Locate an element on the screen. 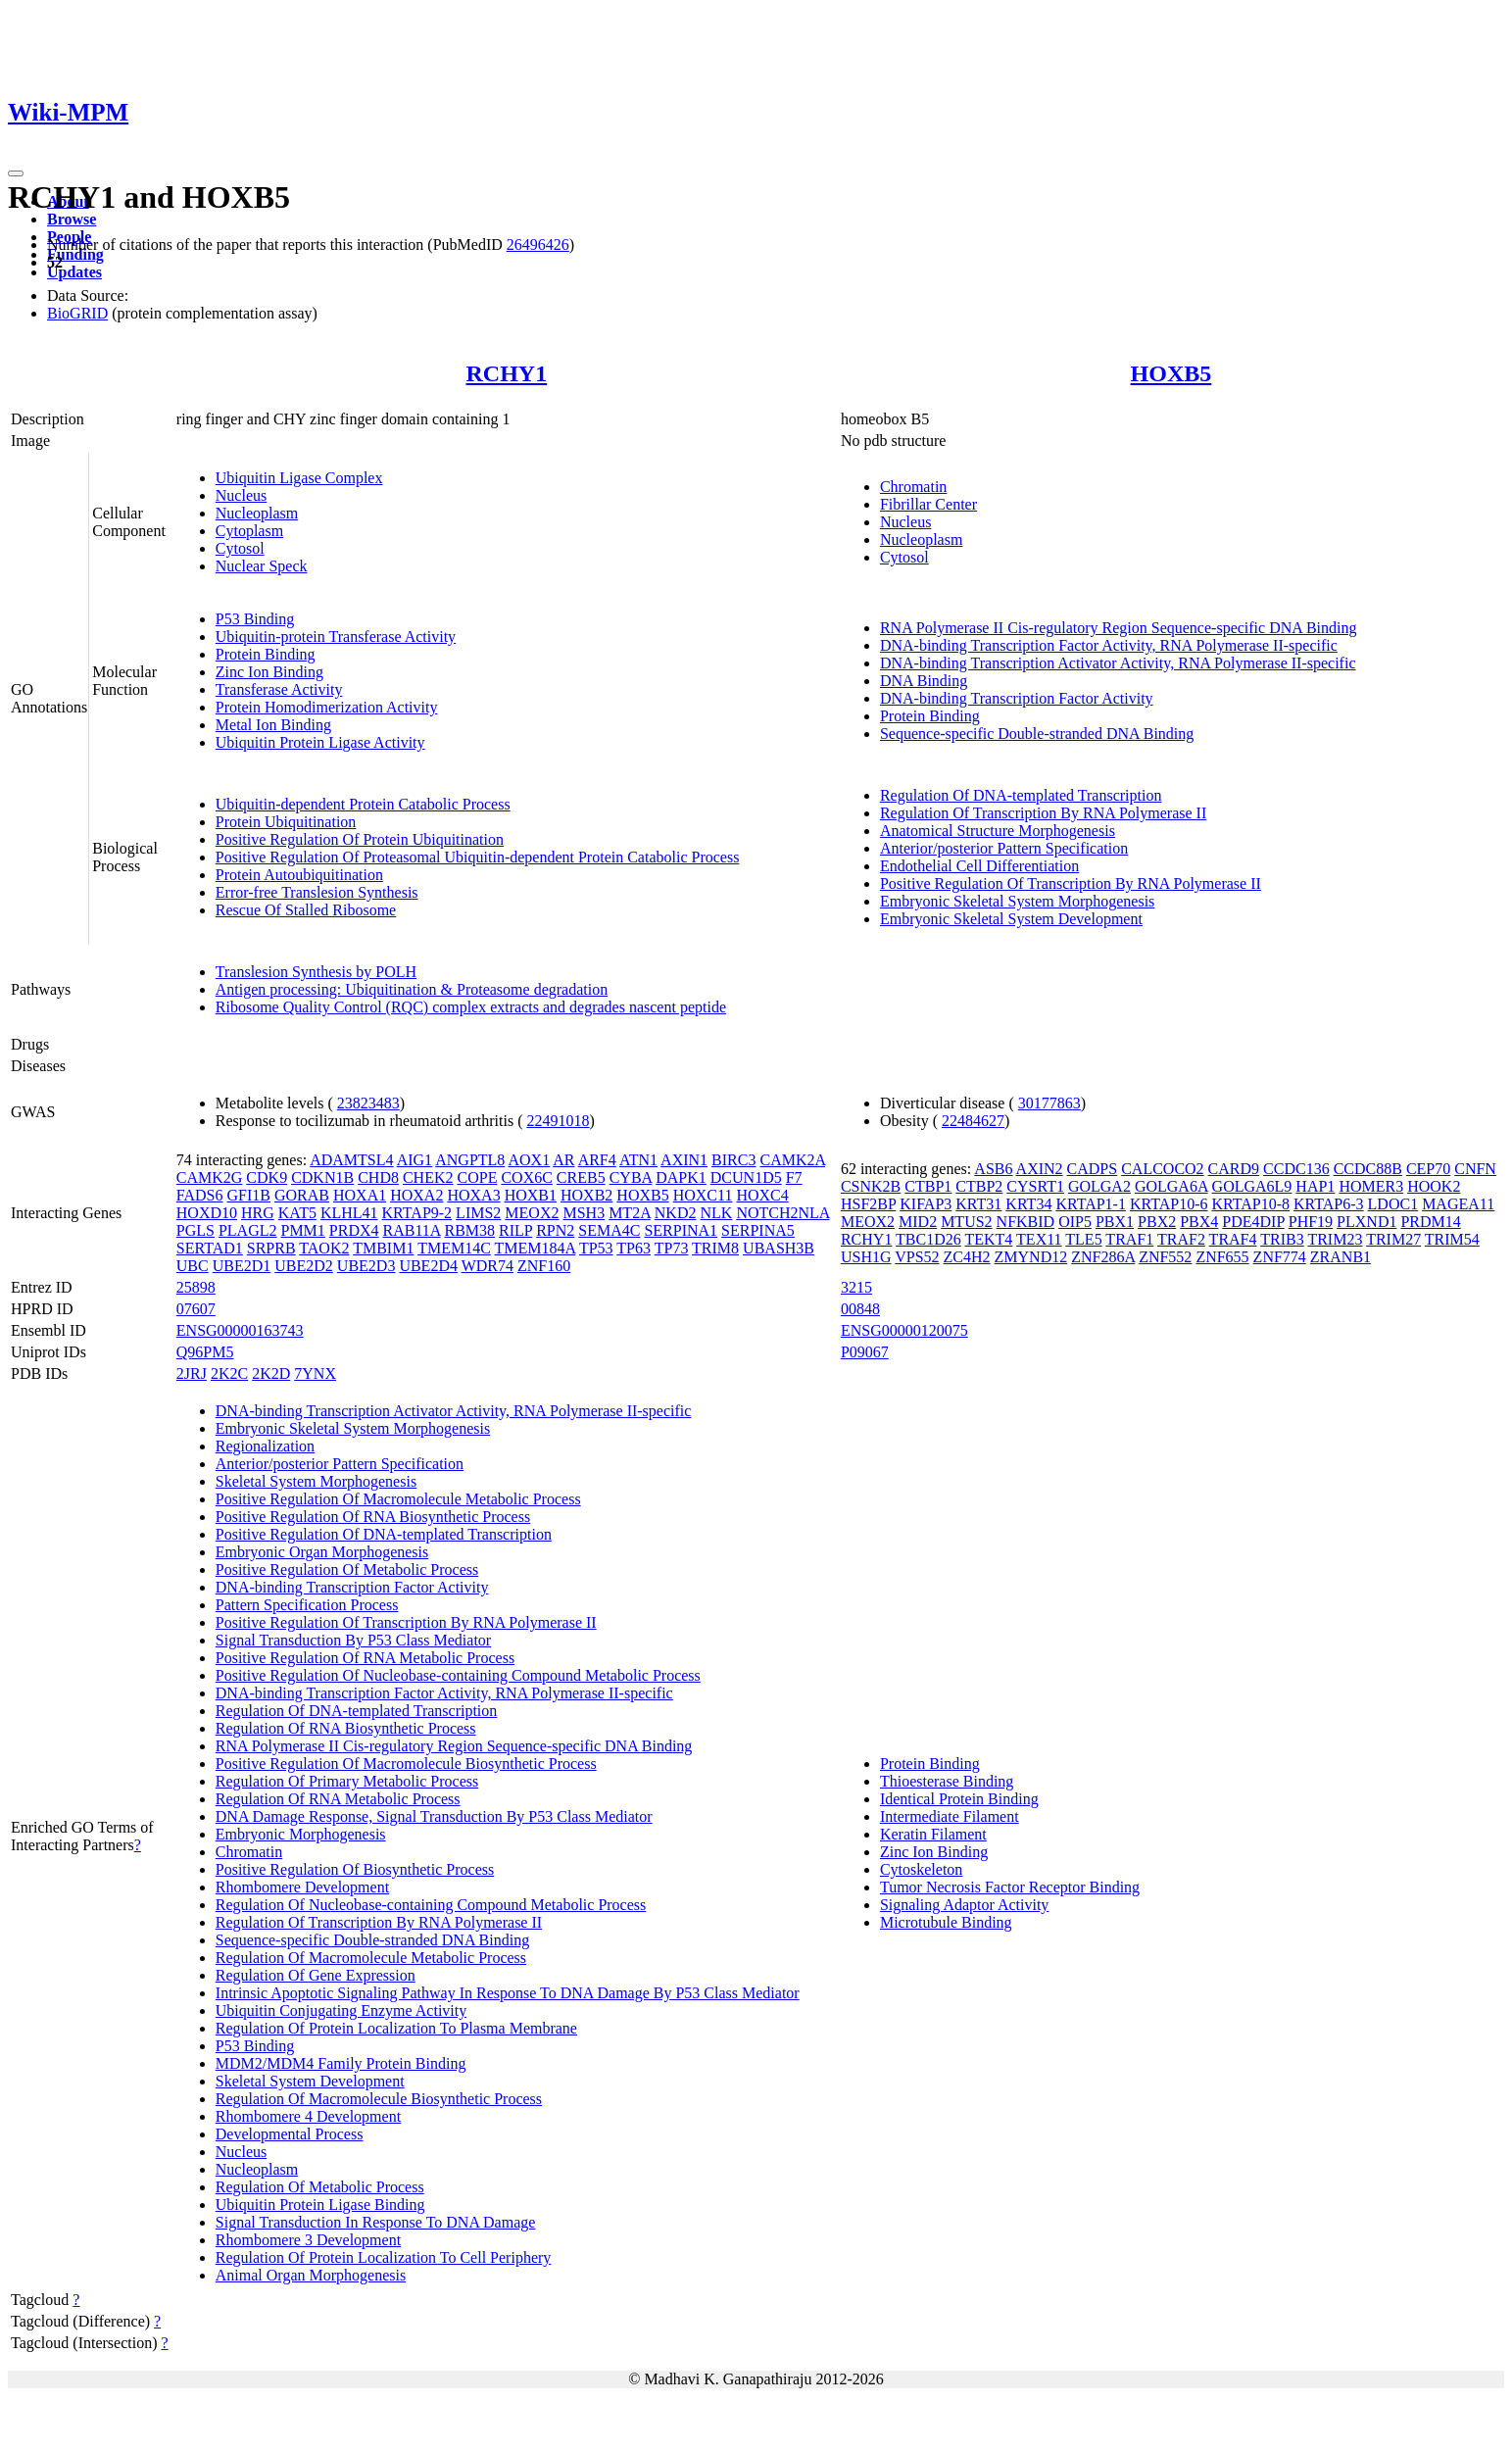 The image size is (1512, 2451). Positive Regulation Of Biosynthetic Process is located at coordinates (355, 1869).